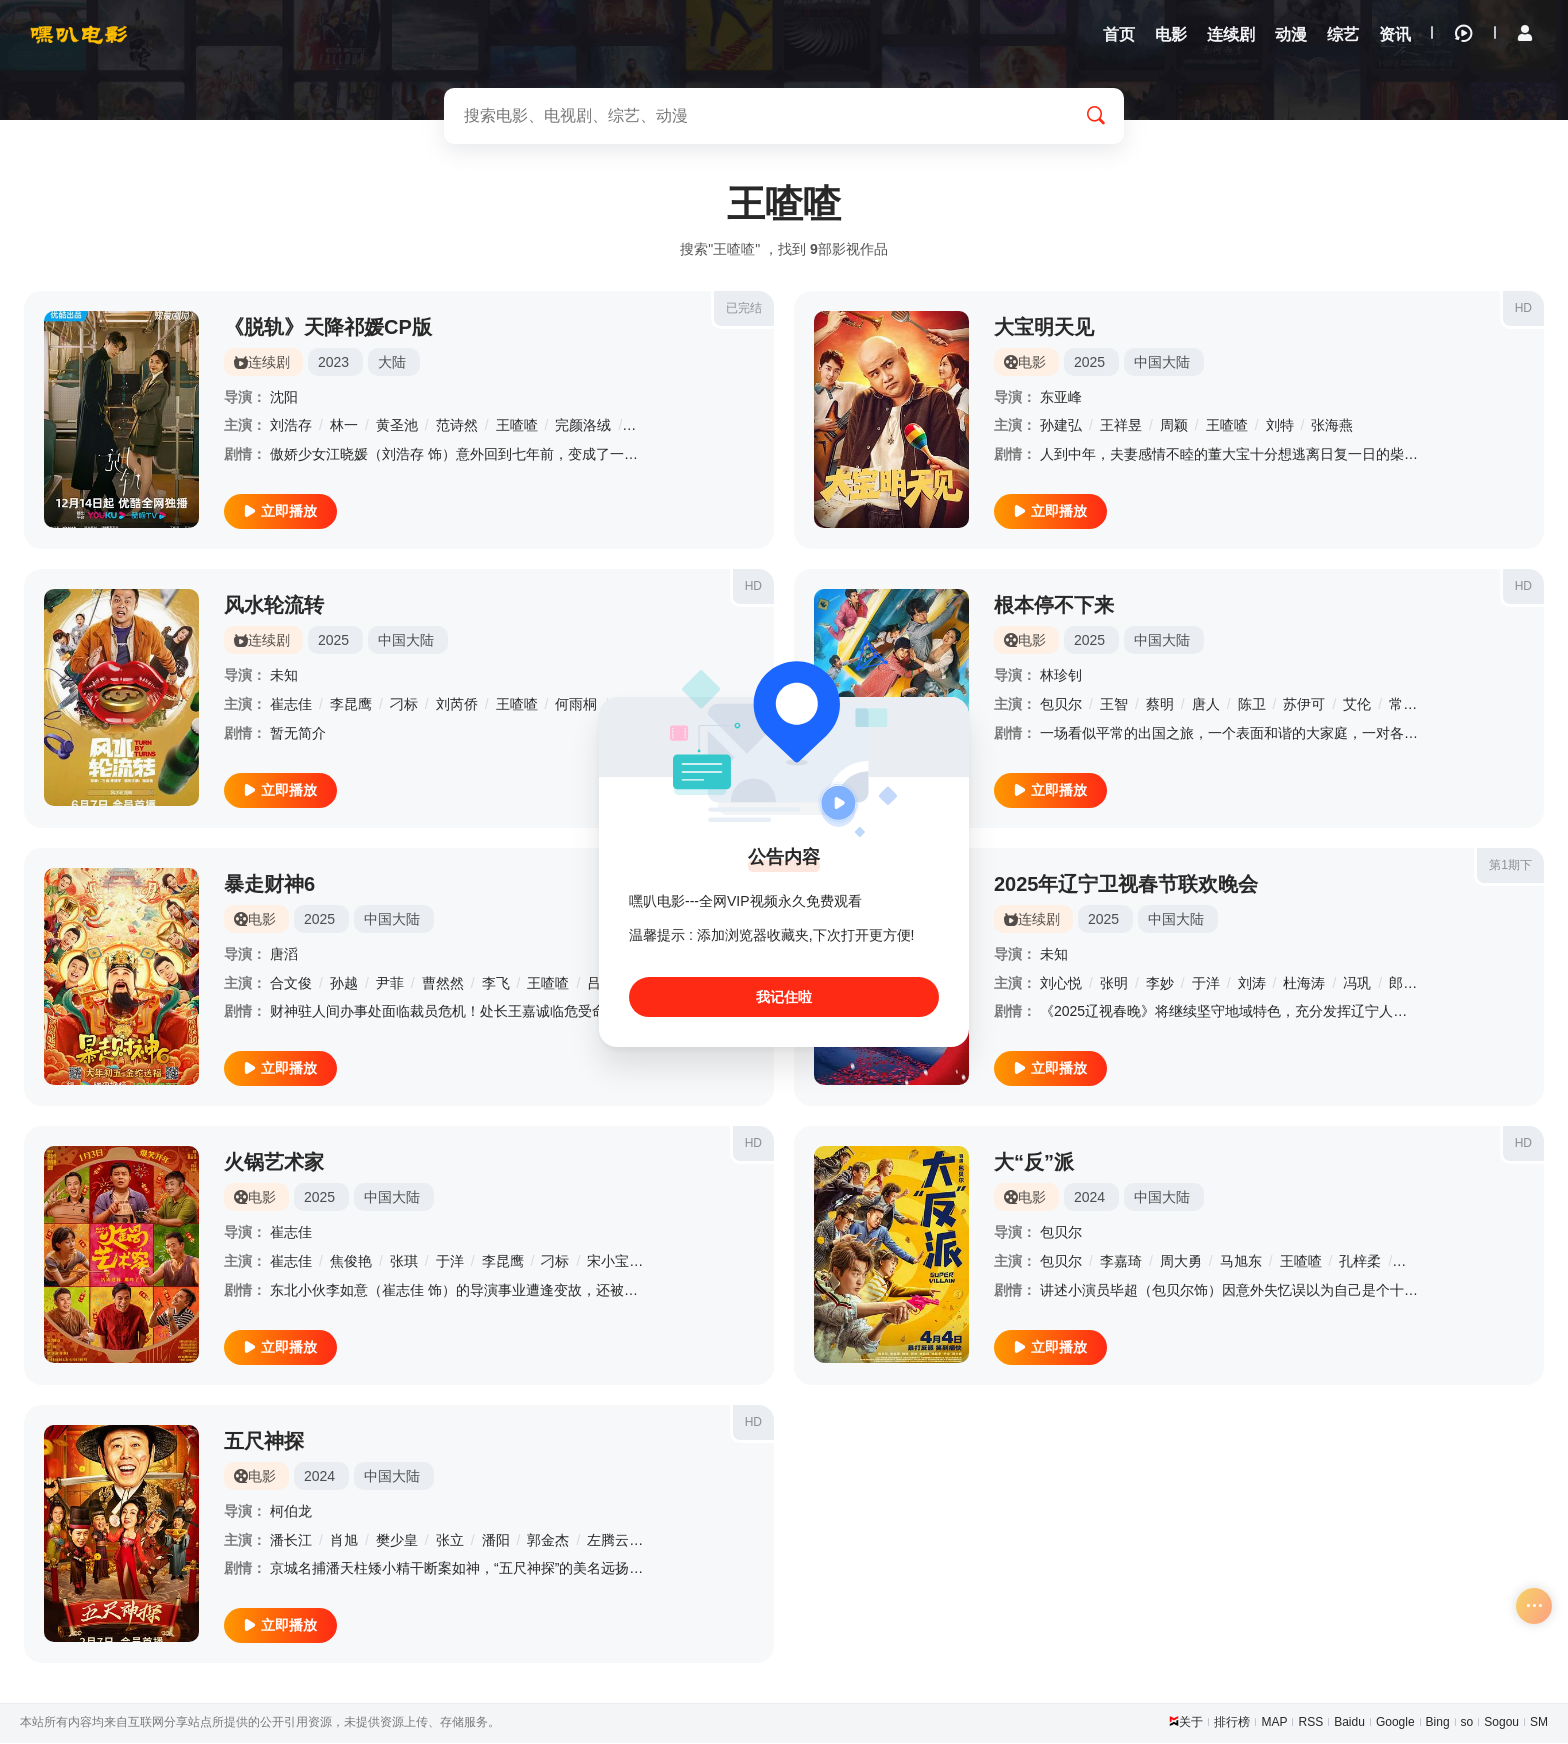 The image size is (1568, 1744). What do you see at coordinates (1114, 706) in the screenshot?
I see `王智` at bounding box center [1114, 706].